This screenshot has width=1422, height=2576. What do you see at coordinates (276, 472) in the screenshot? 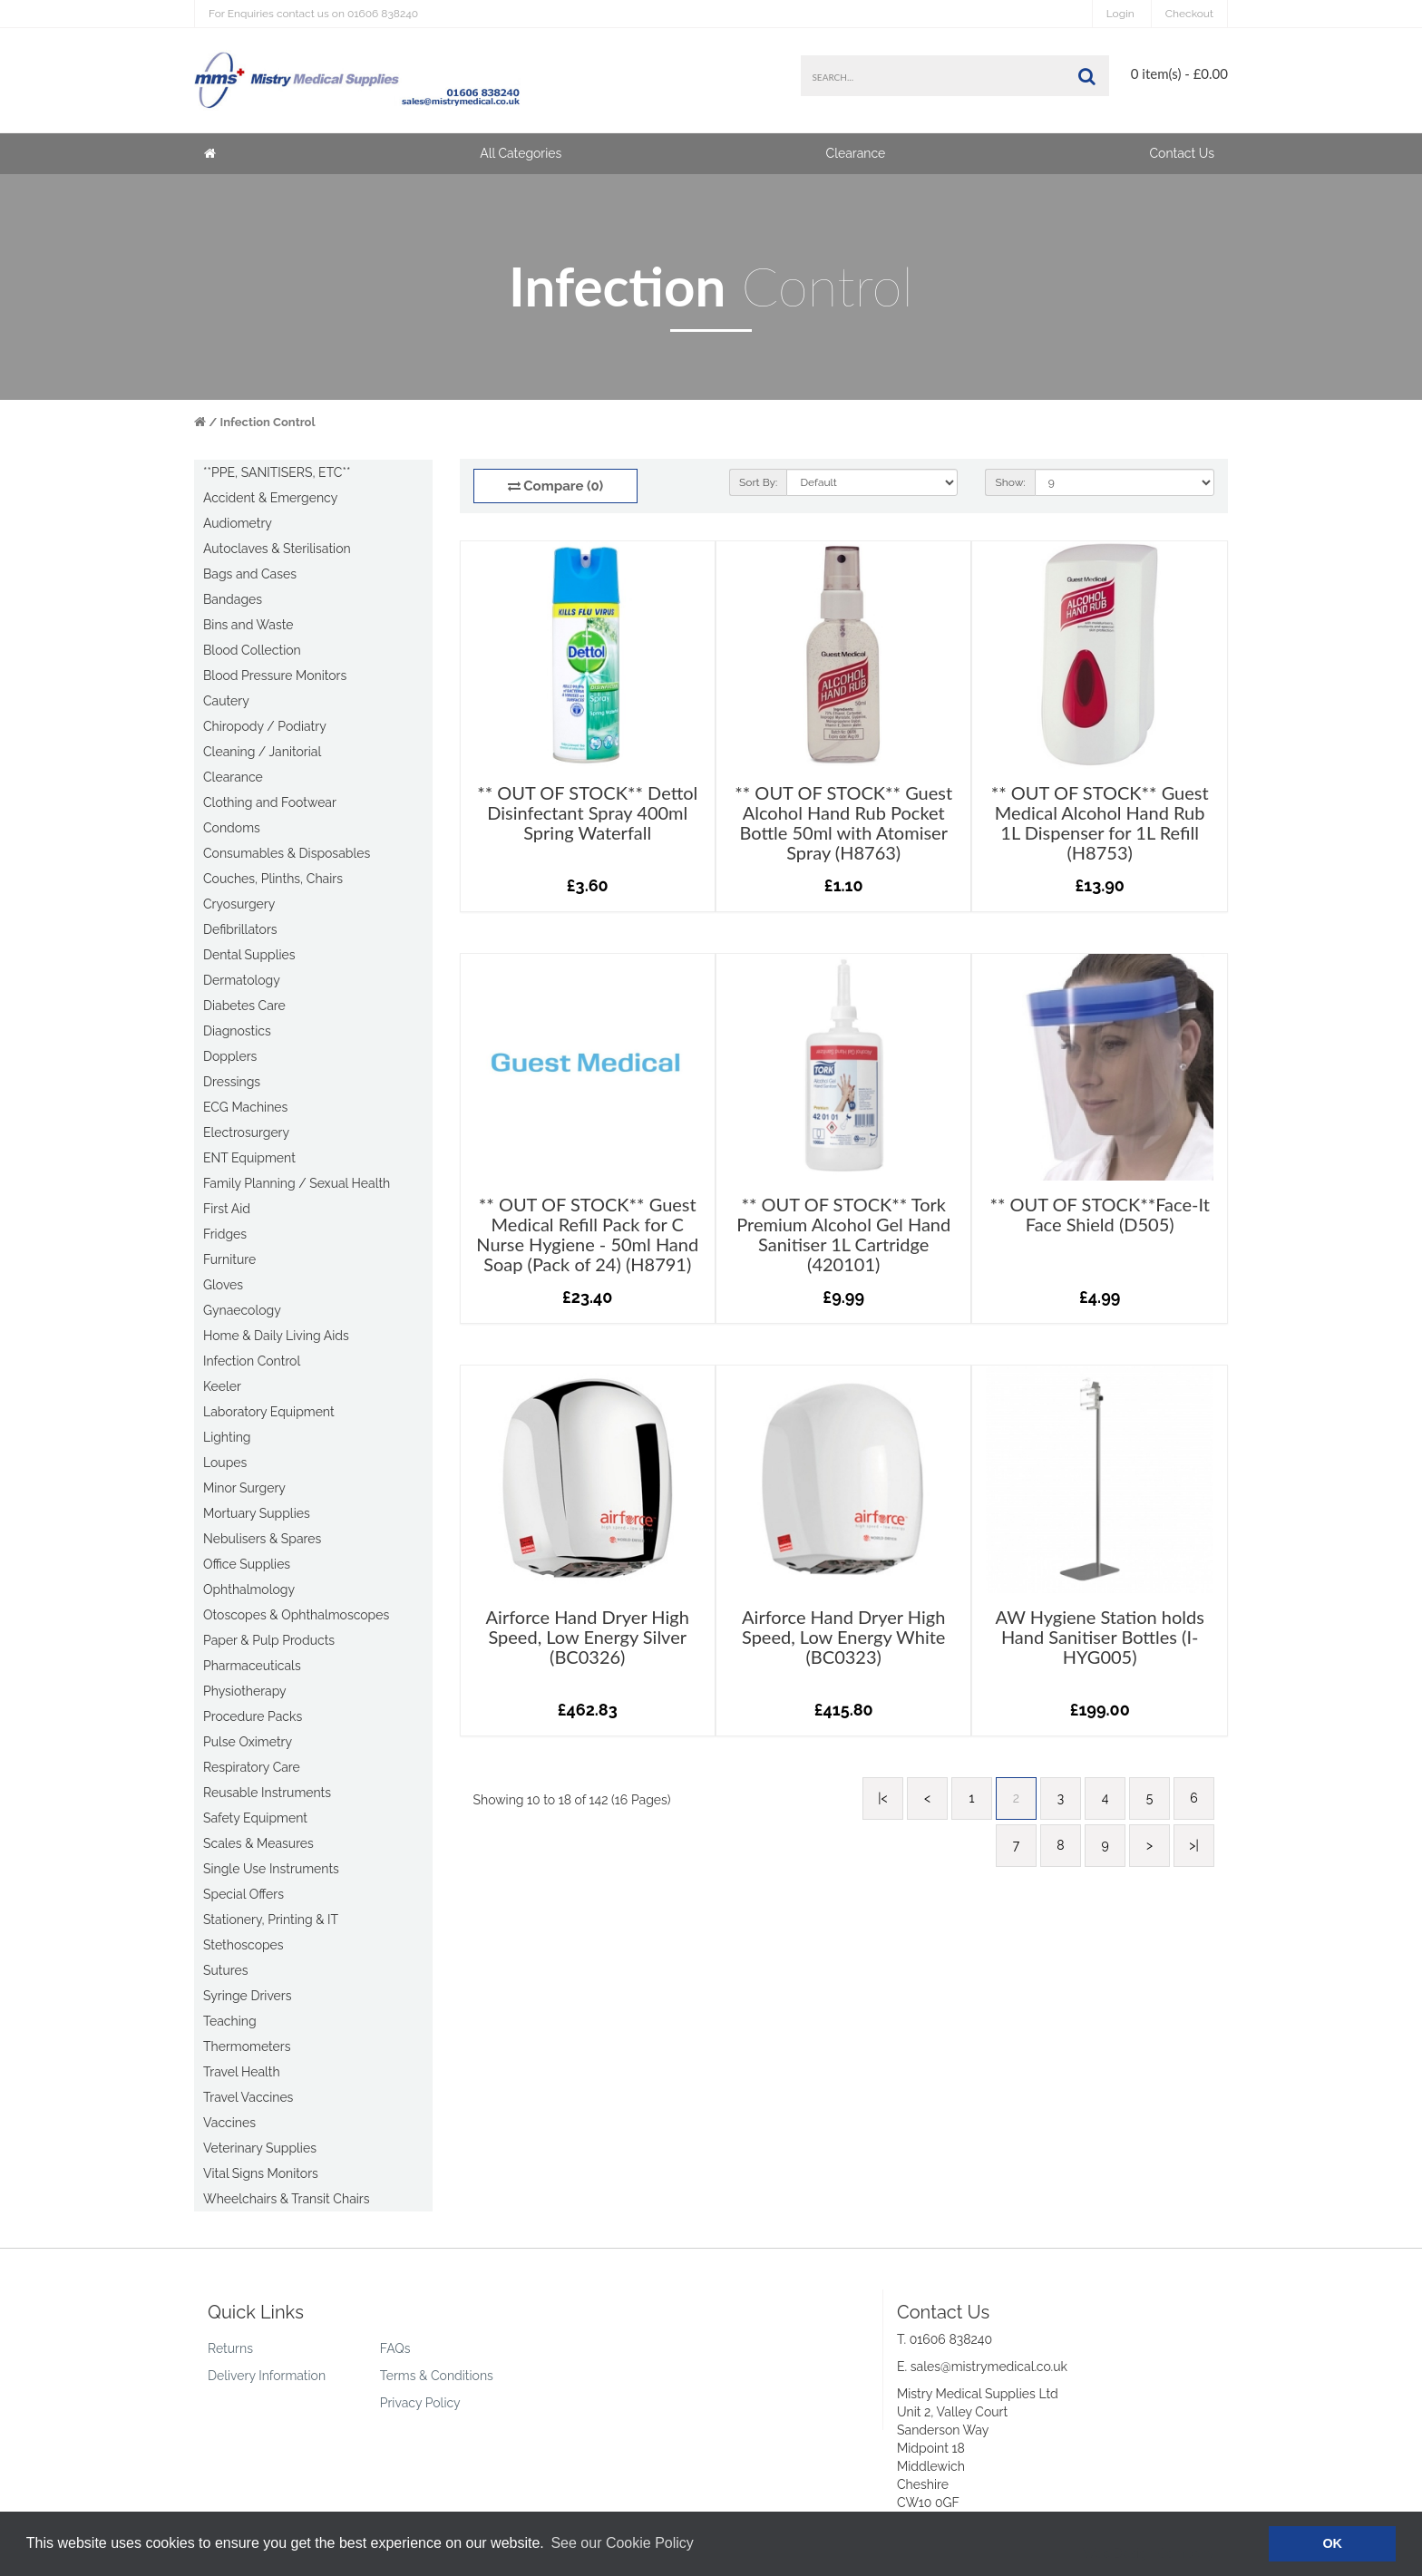
I see `**PPE, SANITISERS, ETC**` at bounding box center [276, 472].